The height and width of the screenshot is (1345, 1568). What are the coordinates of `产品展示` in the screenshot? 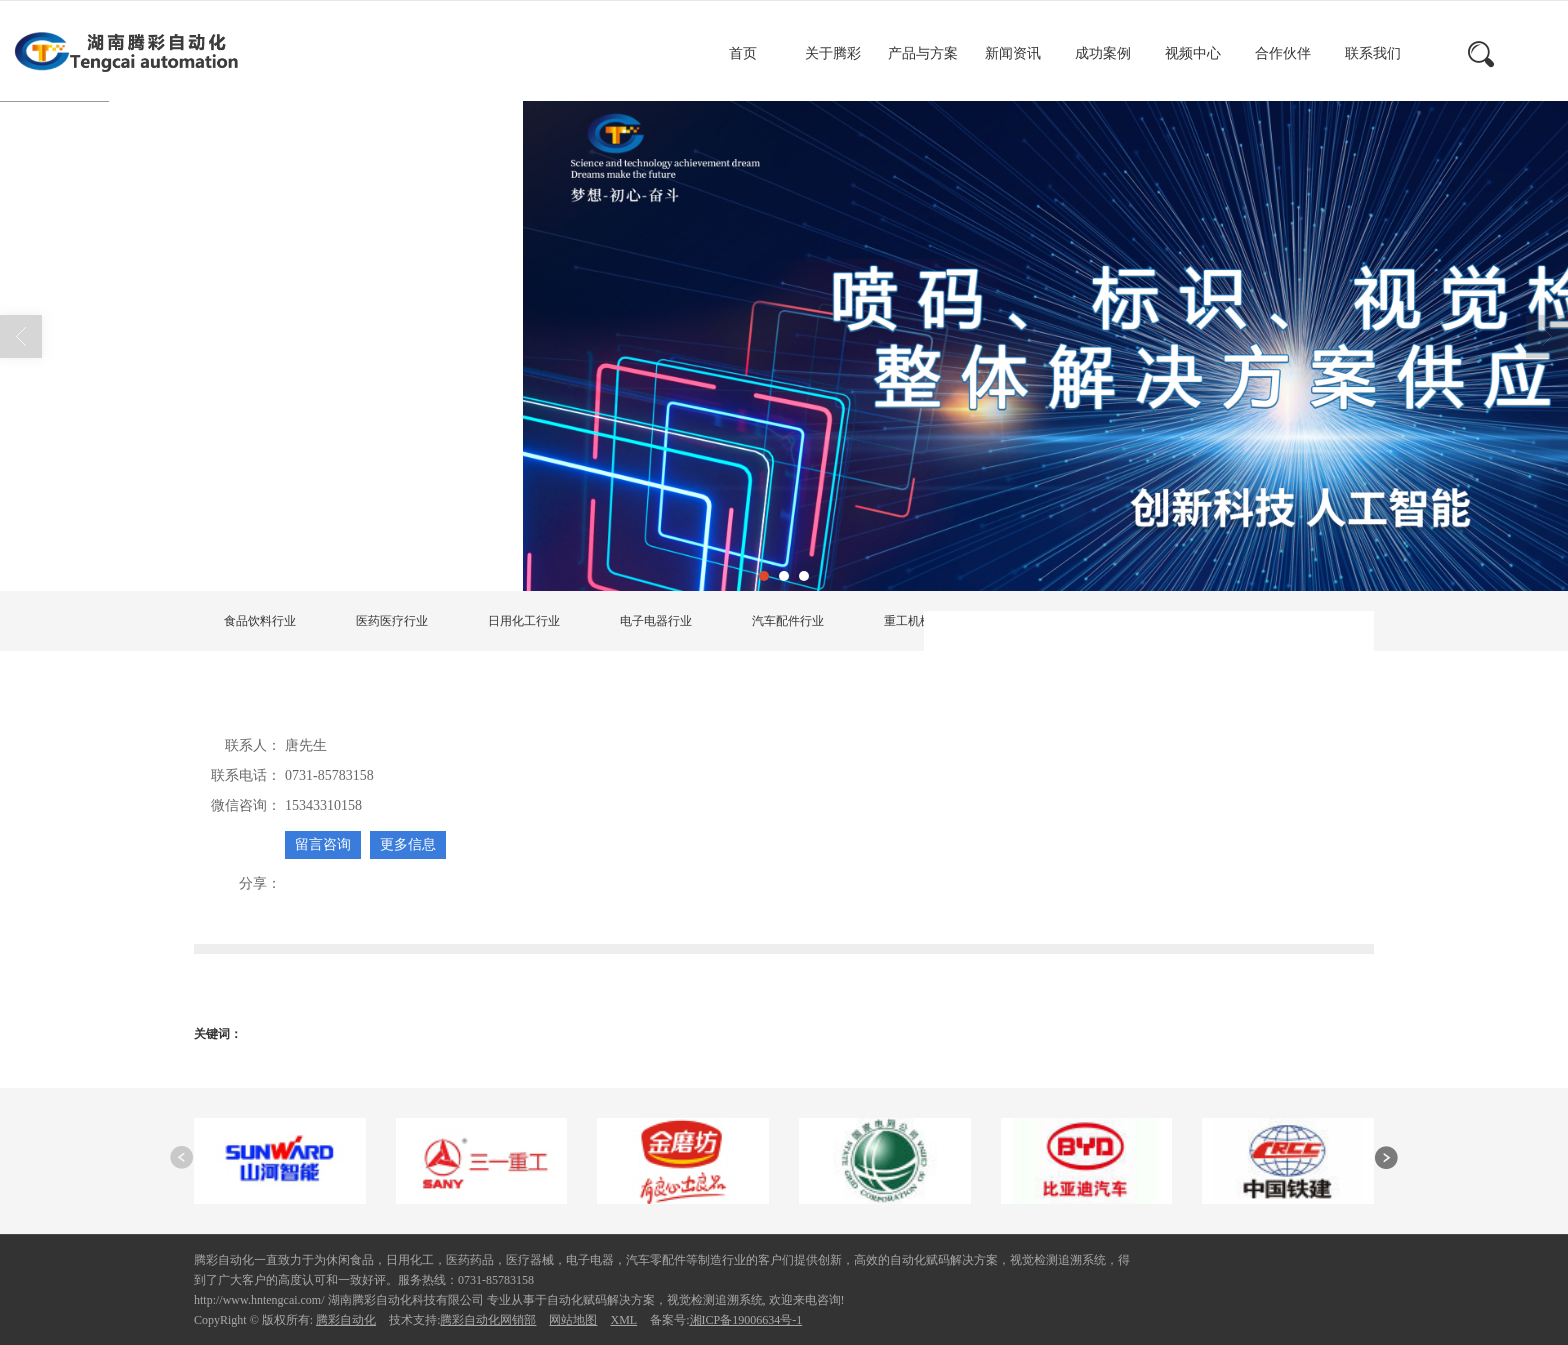 It's located at (374, 541).